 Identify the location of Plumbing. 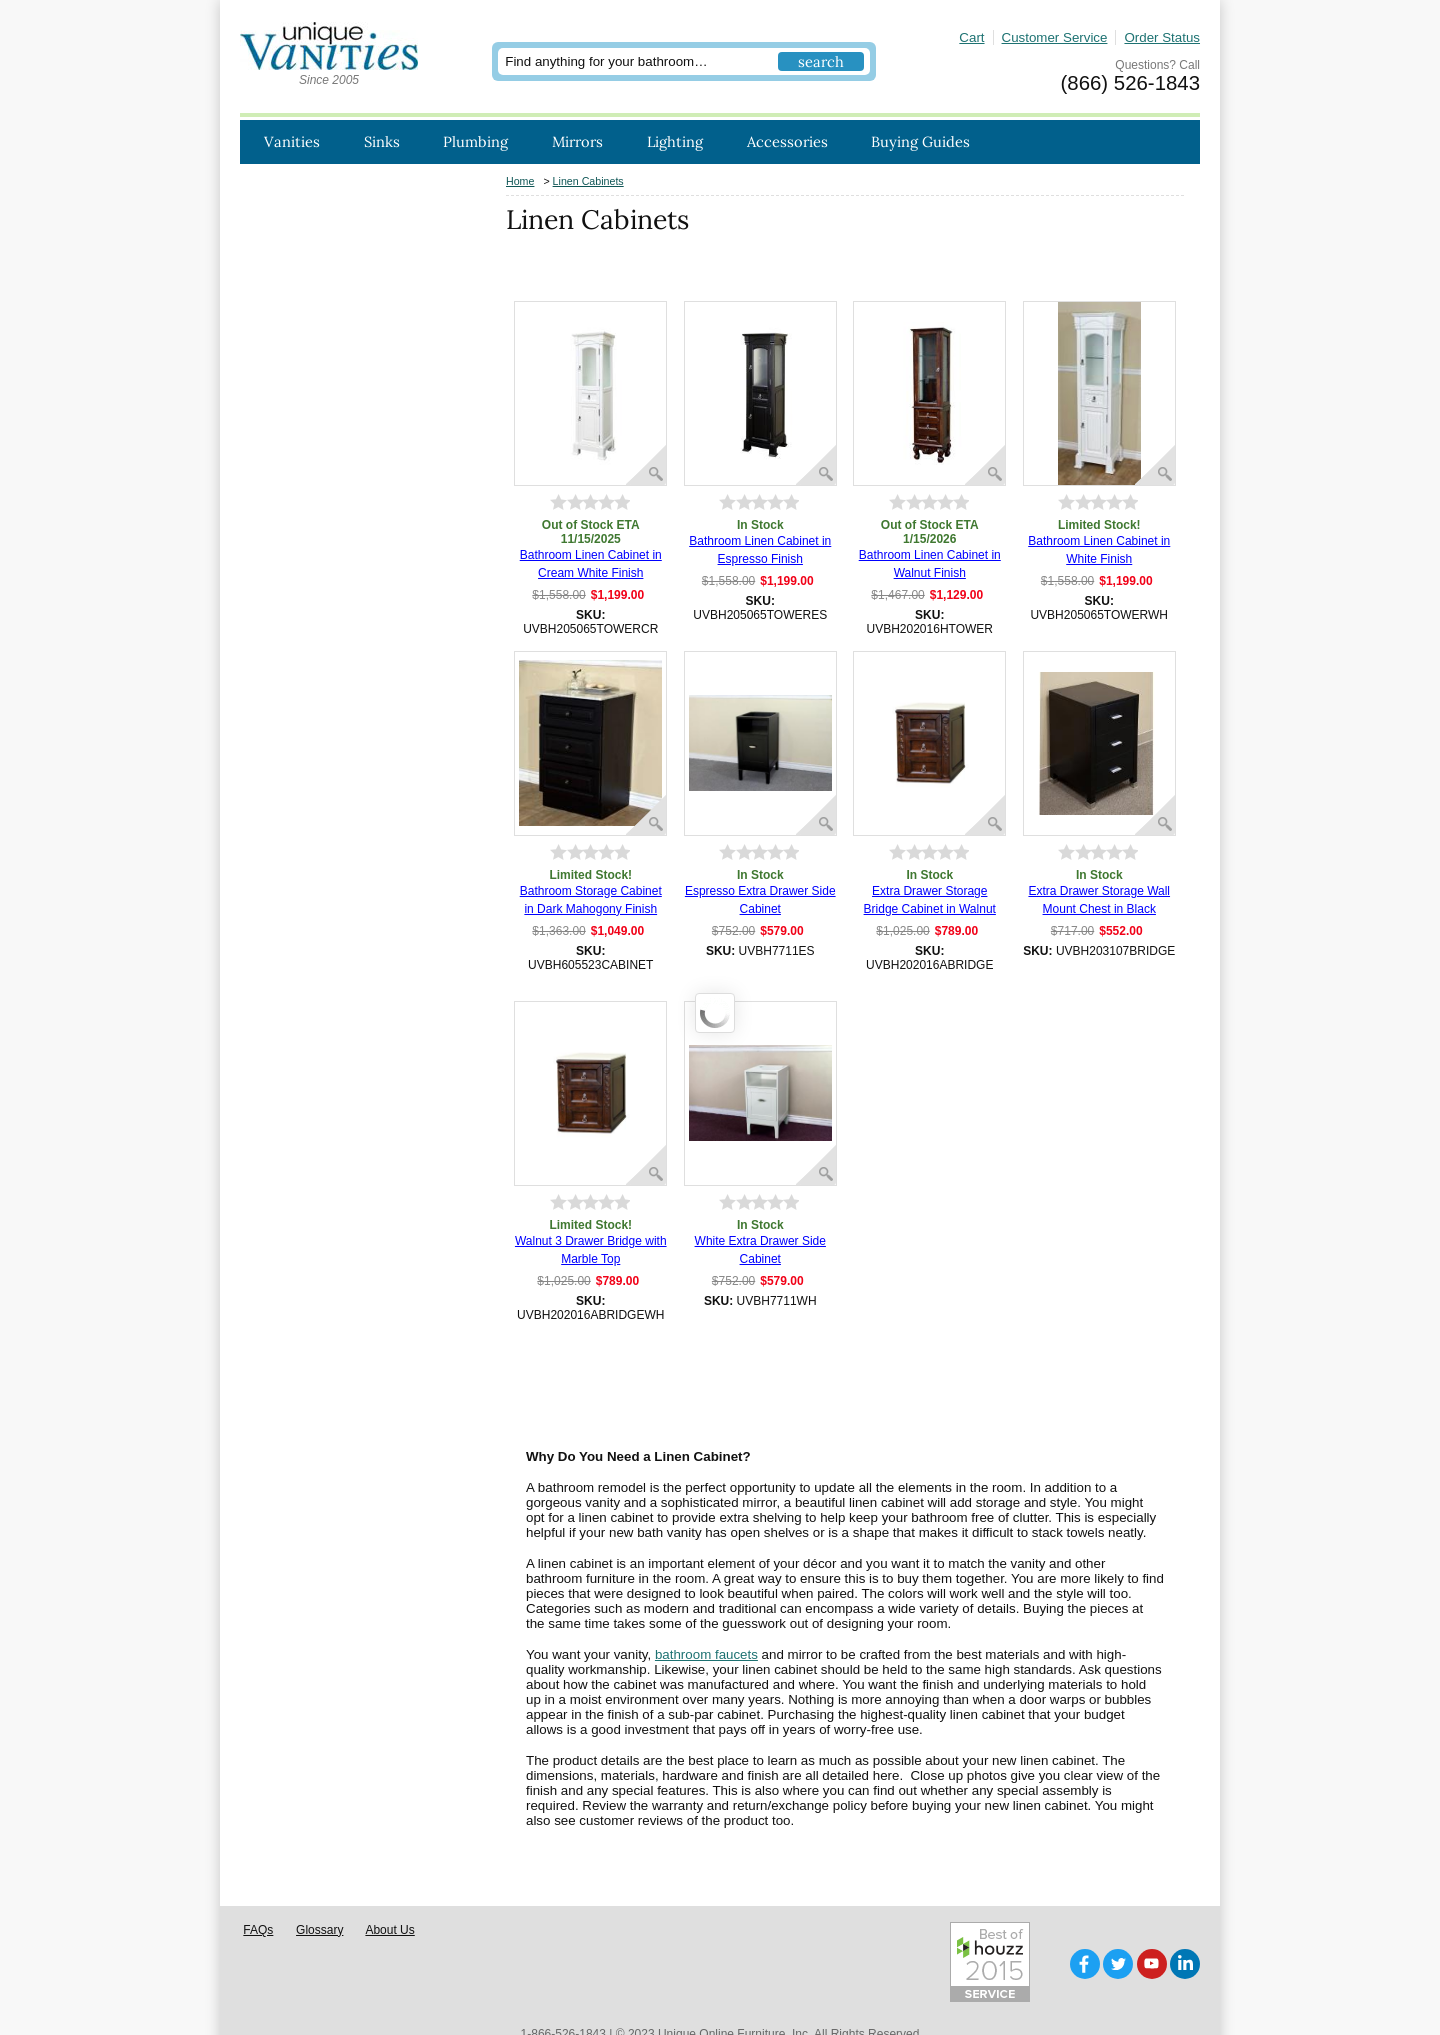
(475, 141).